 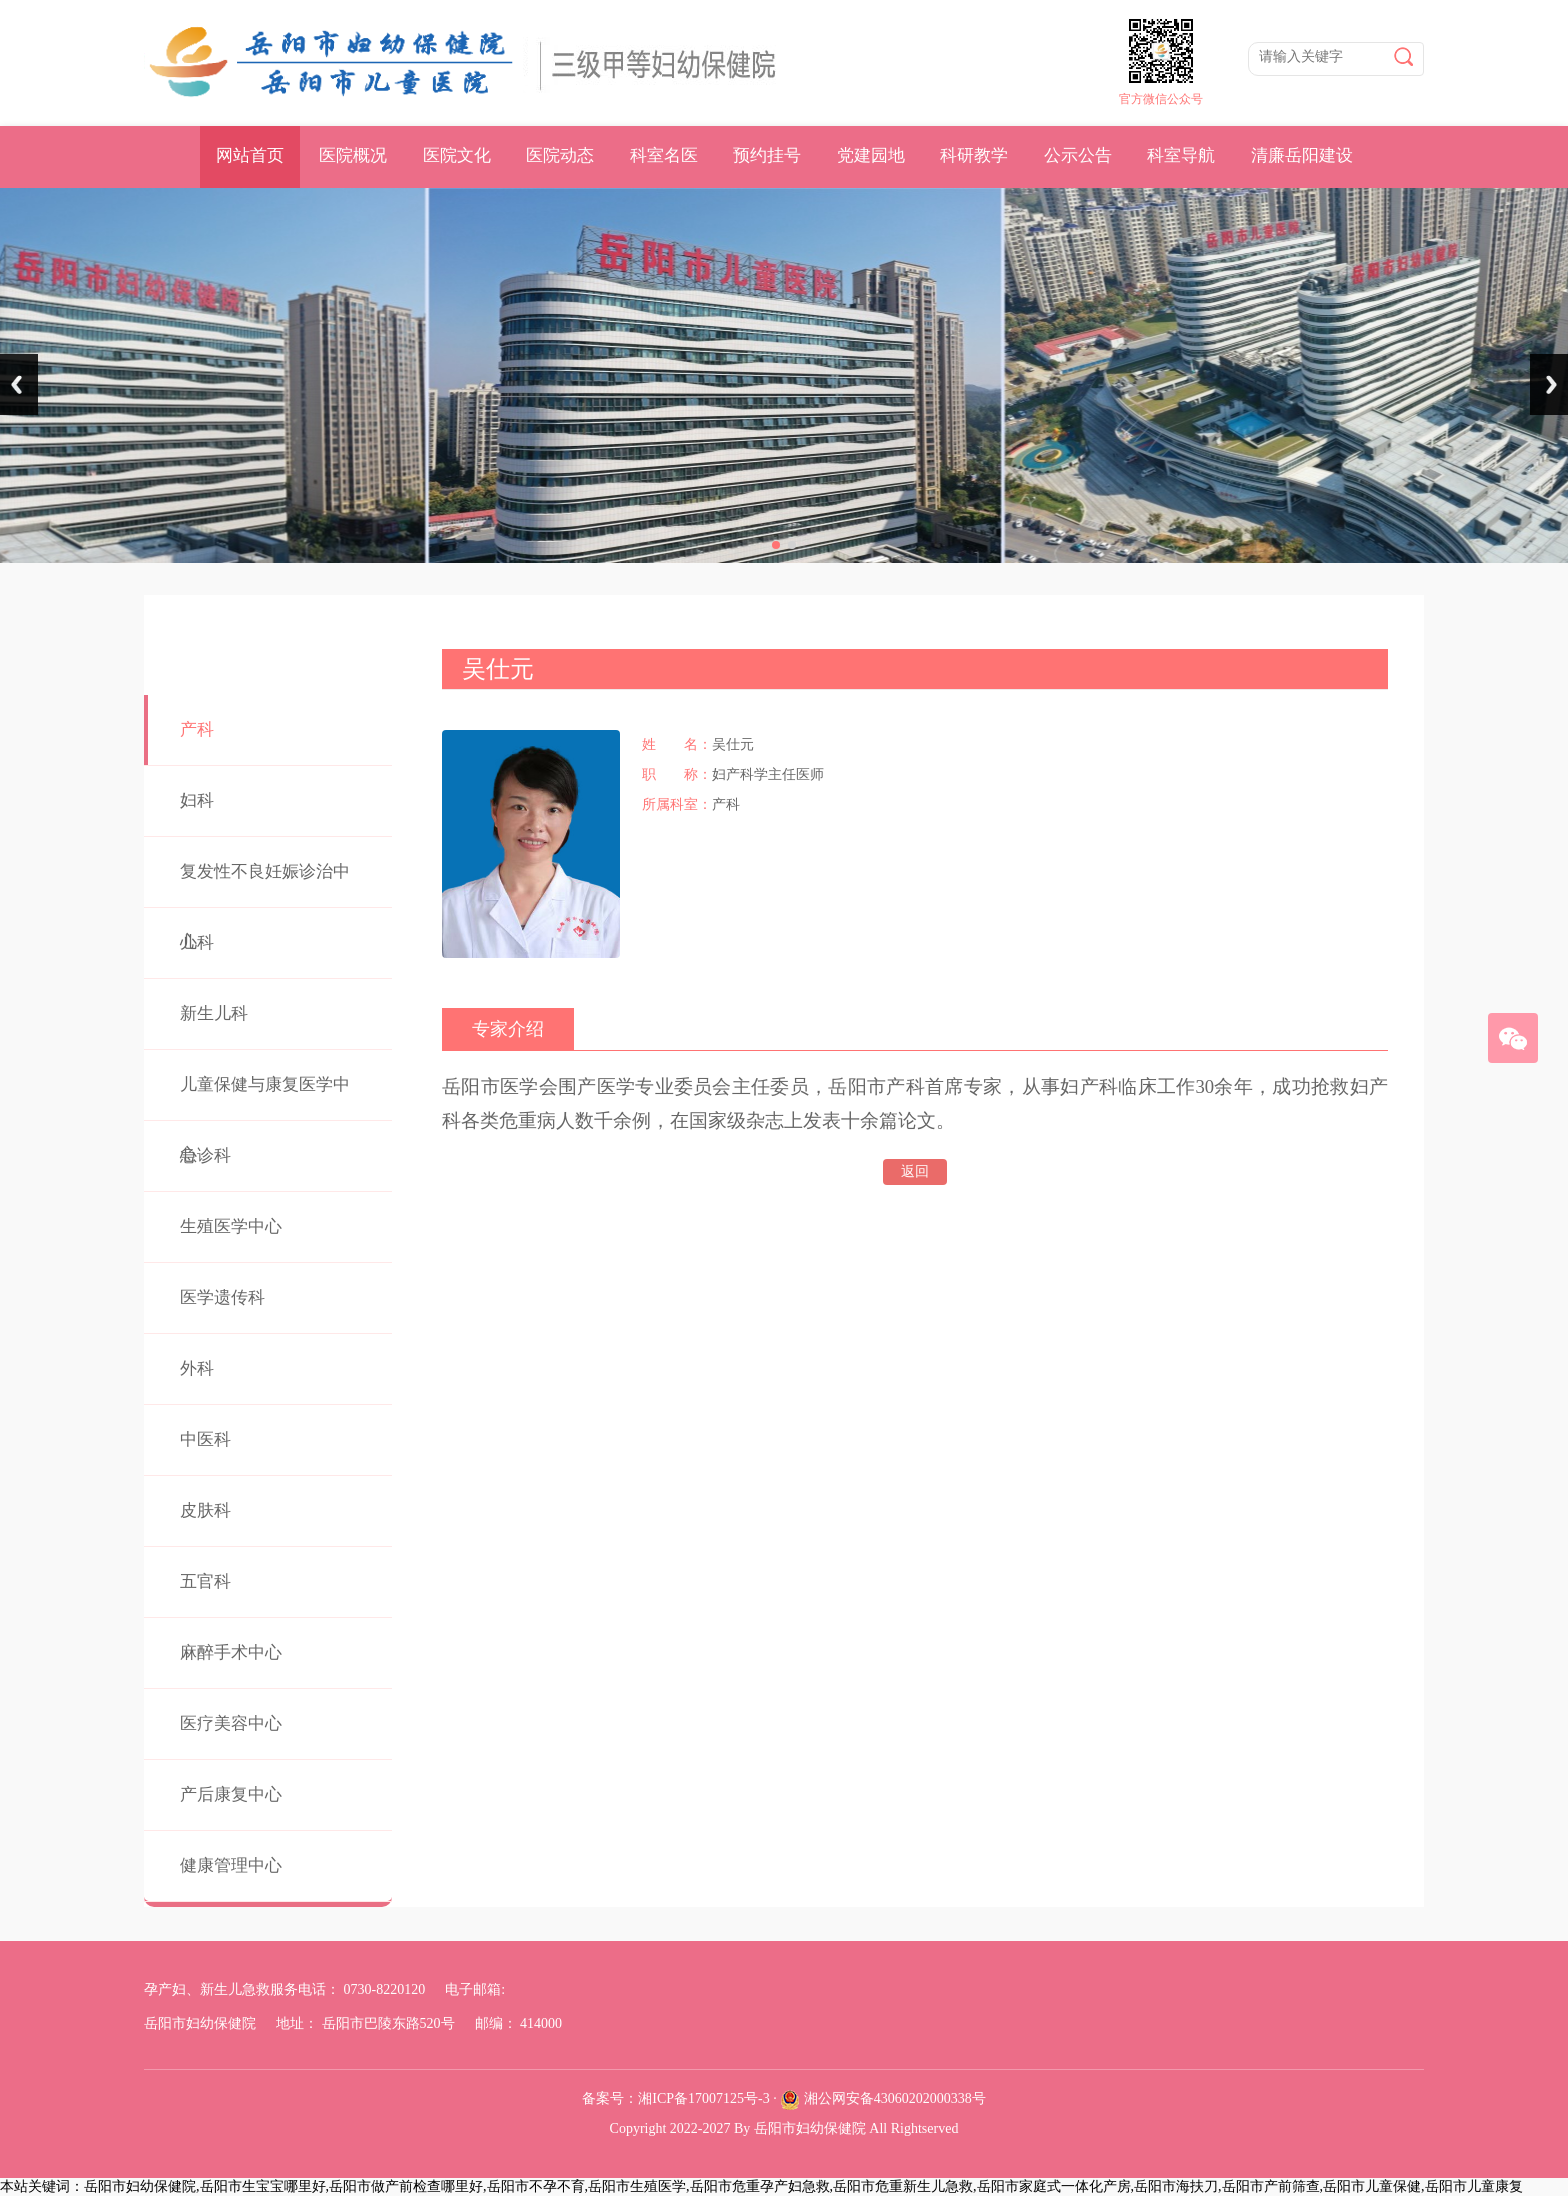 What do you see at coordinates (231, 1865) in the screenshot?
I see `健康管理中心` at bounding box center [231, 1865].